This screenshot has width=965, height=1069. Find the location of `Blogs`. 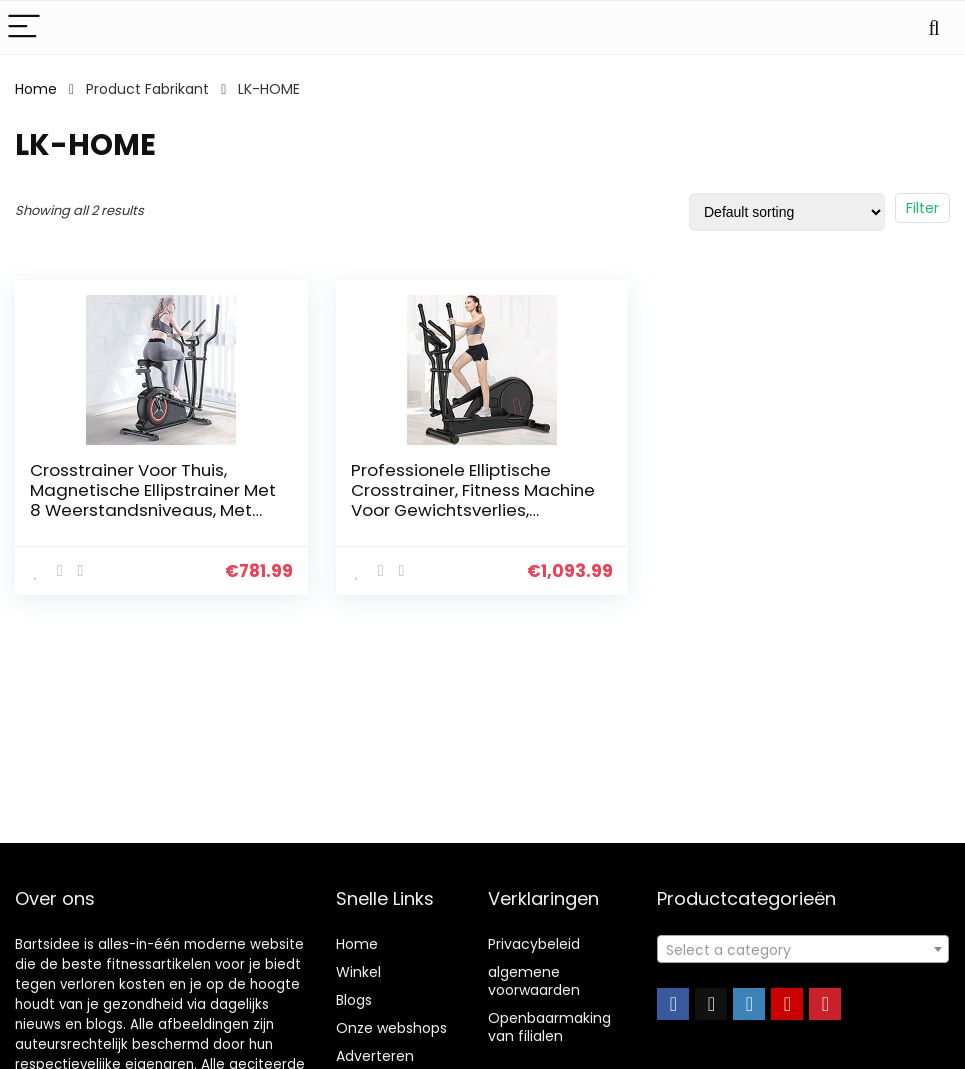

Blogs is located at coordinates (354, 1000).